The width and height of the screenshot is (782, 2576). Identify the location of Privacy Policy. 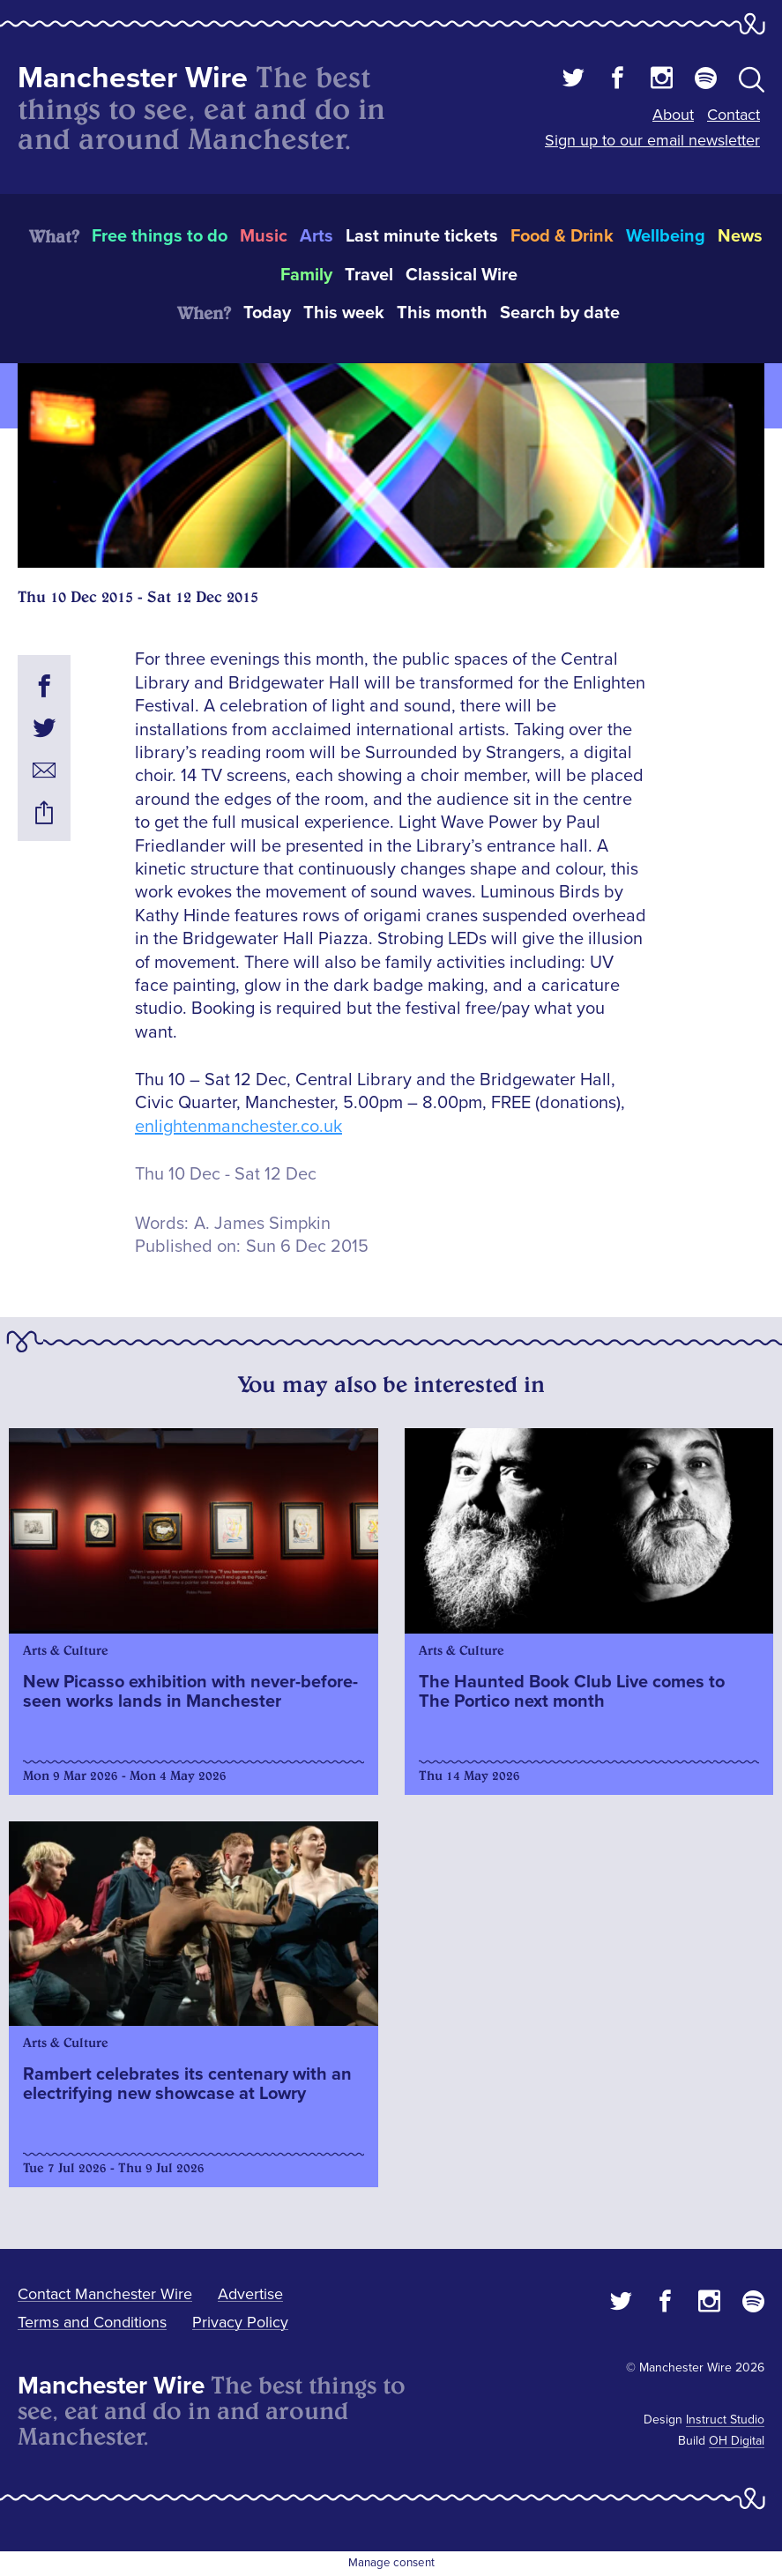
(240, 2322).